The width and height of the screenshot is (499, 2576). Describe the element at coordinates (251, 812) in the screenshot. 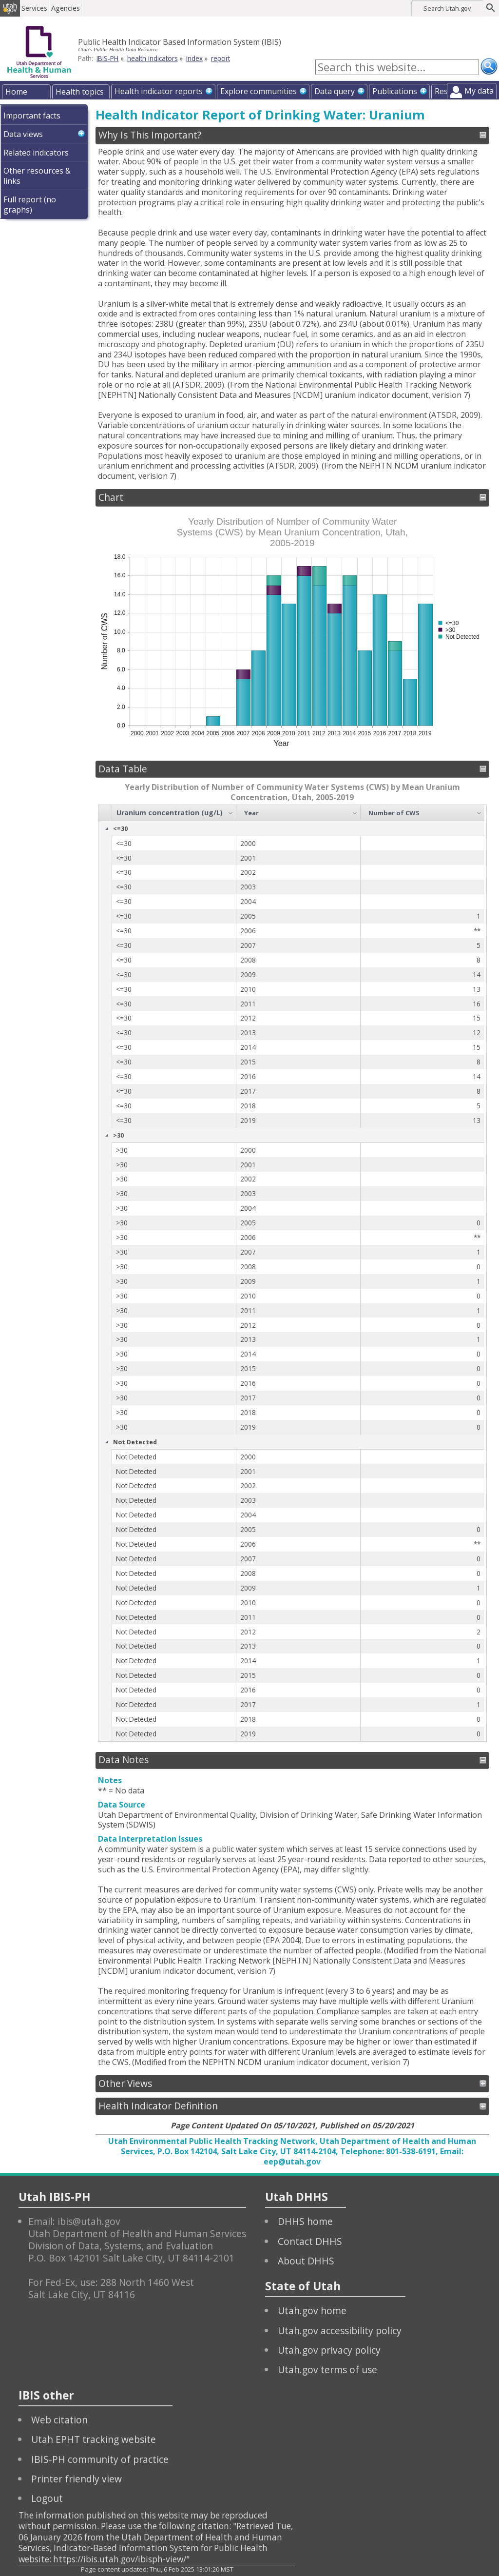

I see `Year` at that location.